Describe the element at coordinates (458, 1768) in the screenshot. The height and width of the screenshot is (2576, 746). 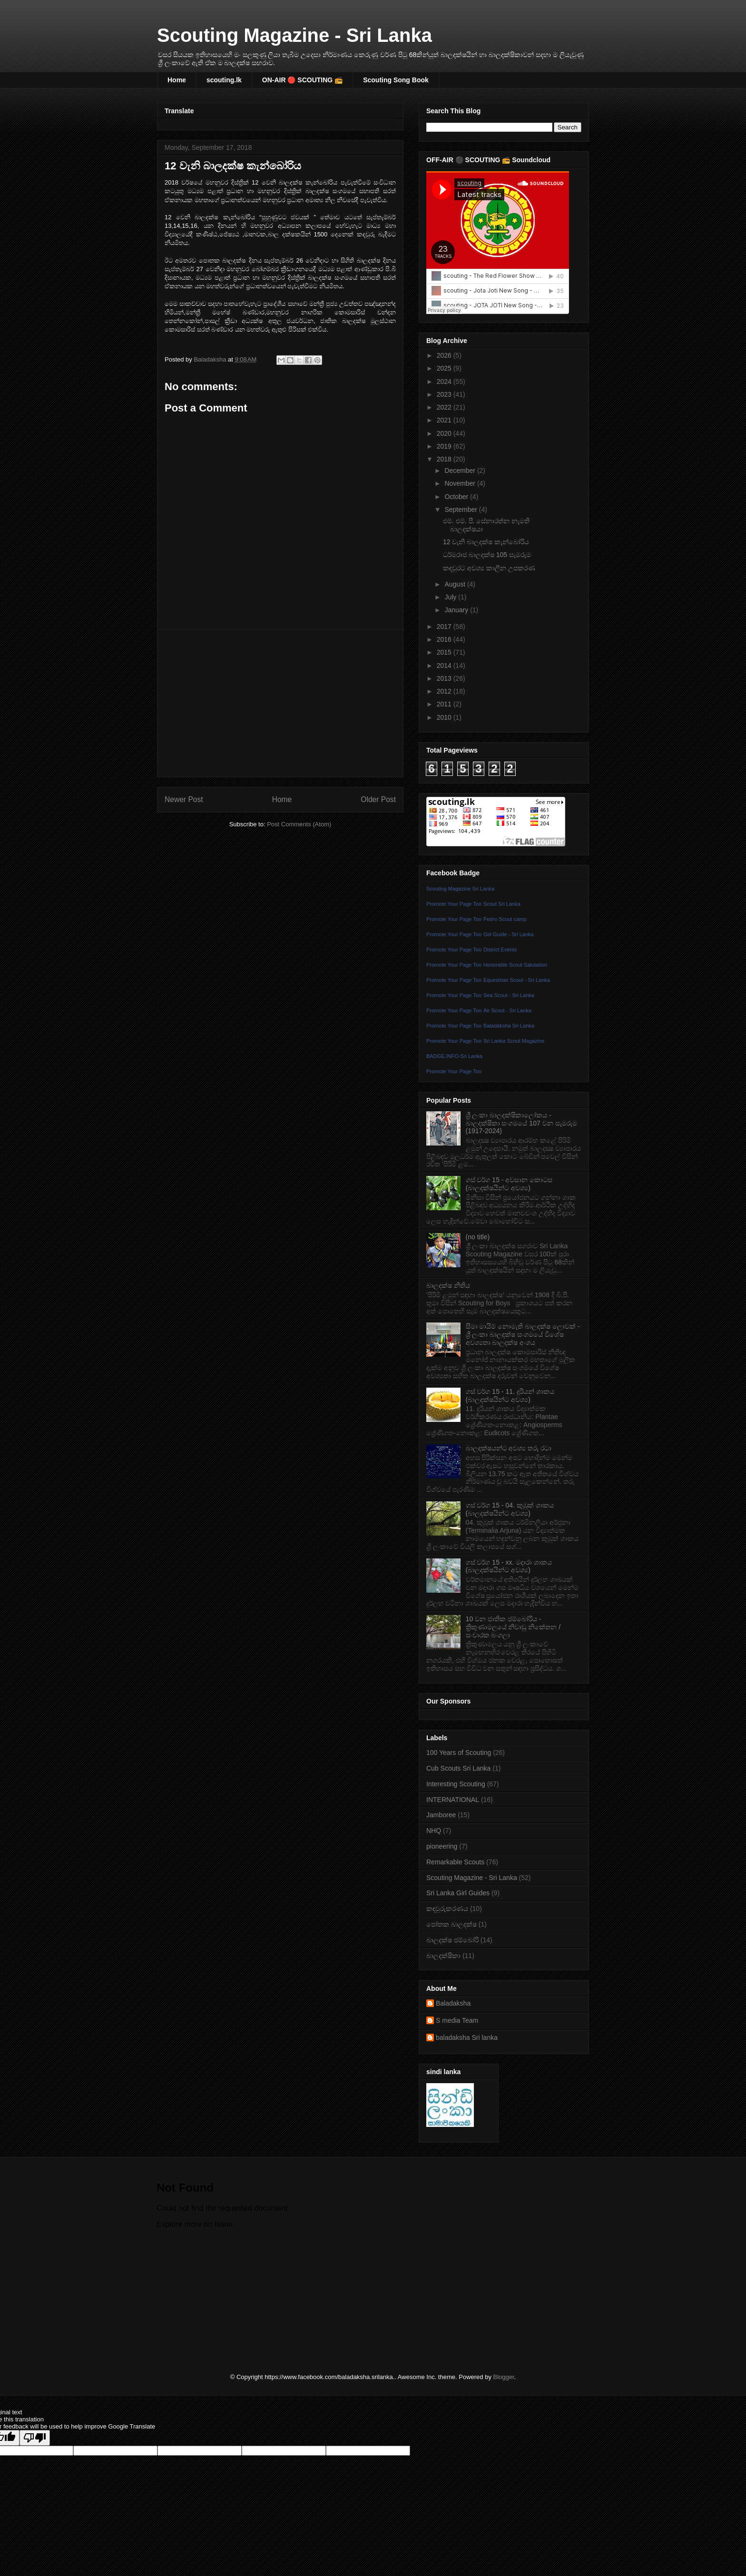
I see `Cub Scouts Sri Lanka` at that location.